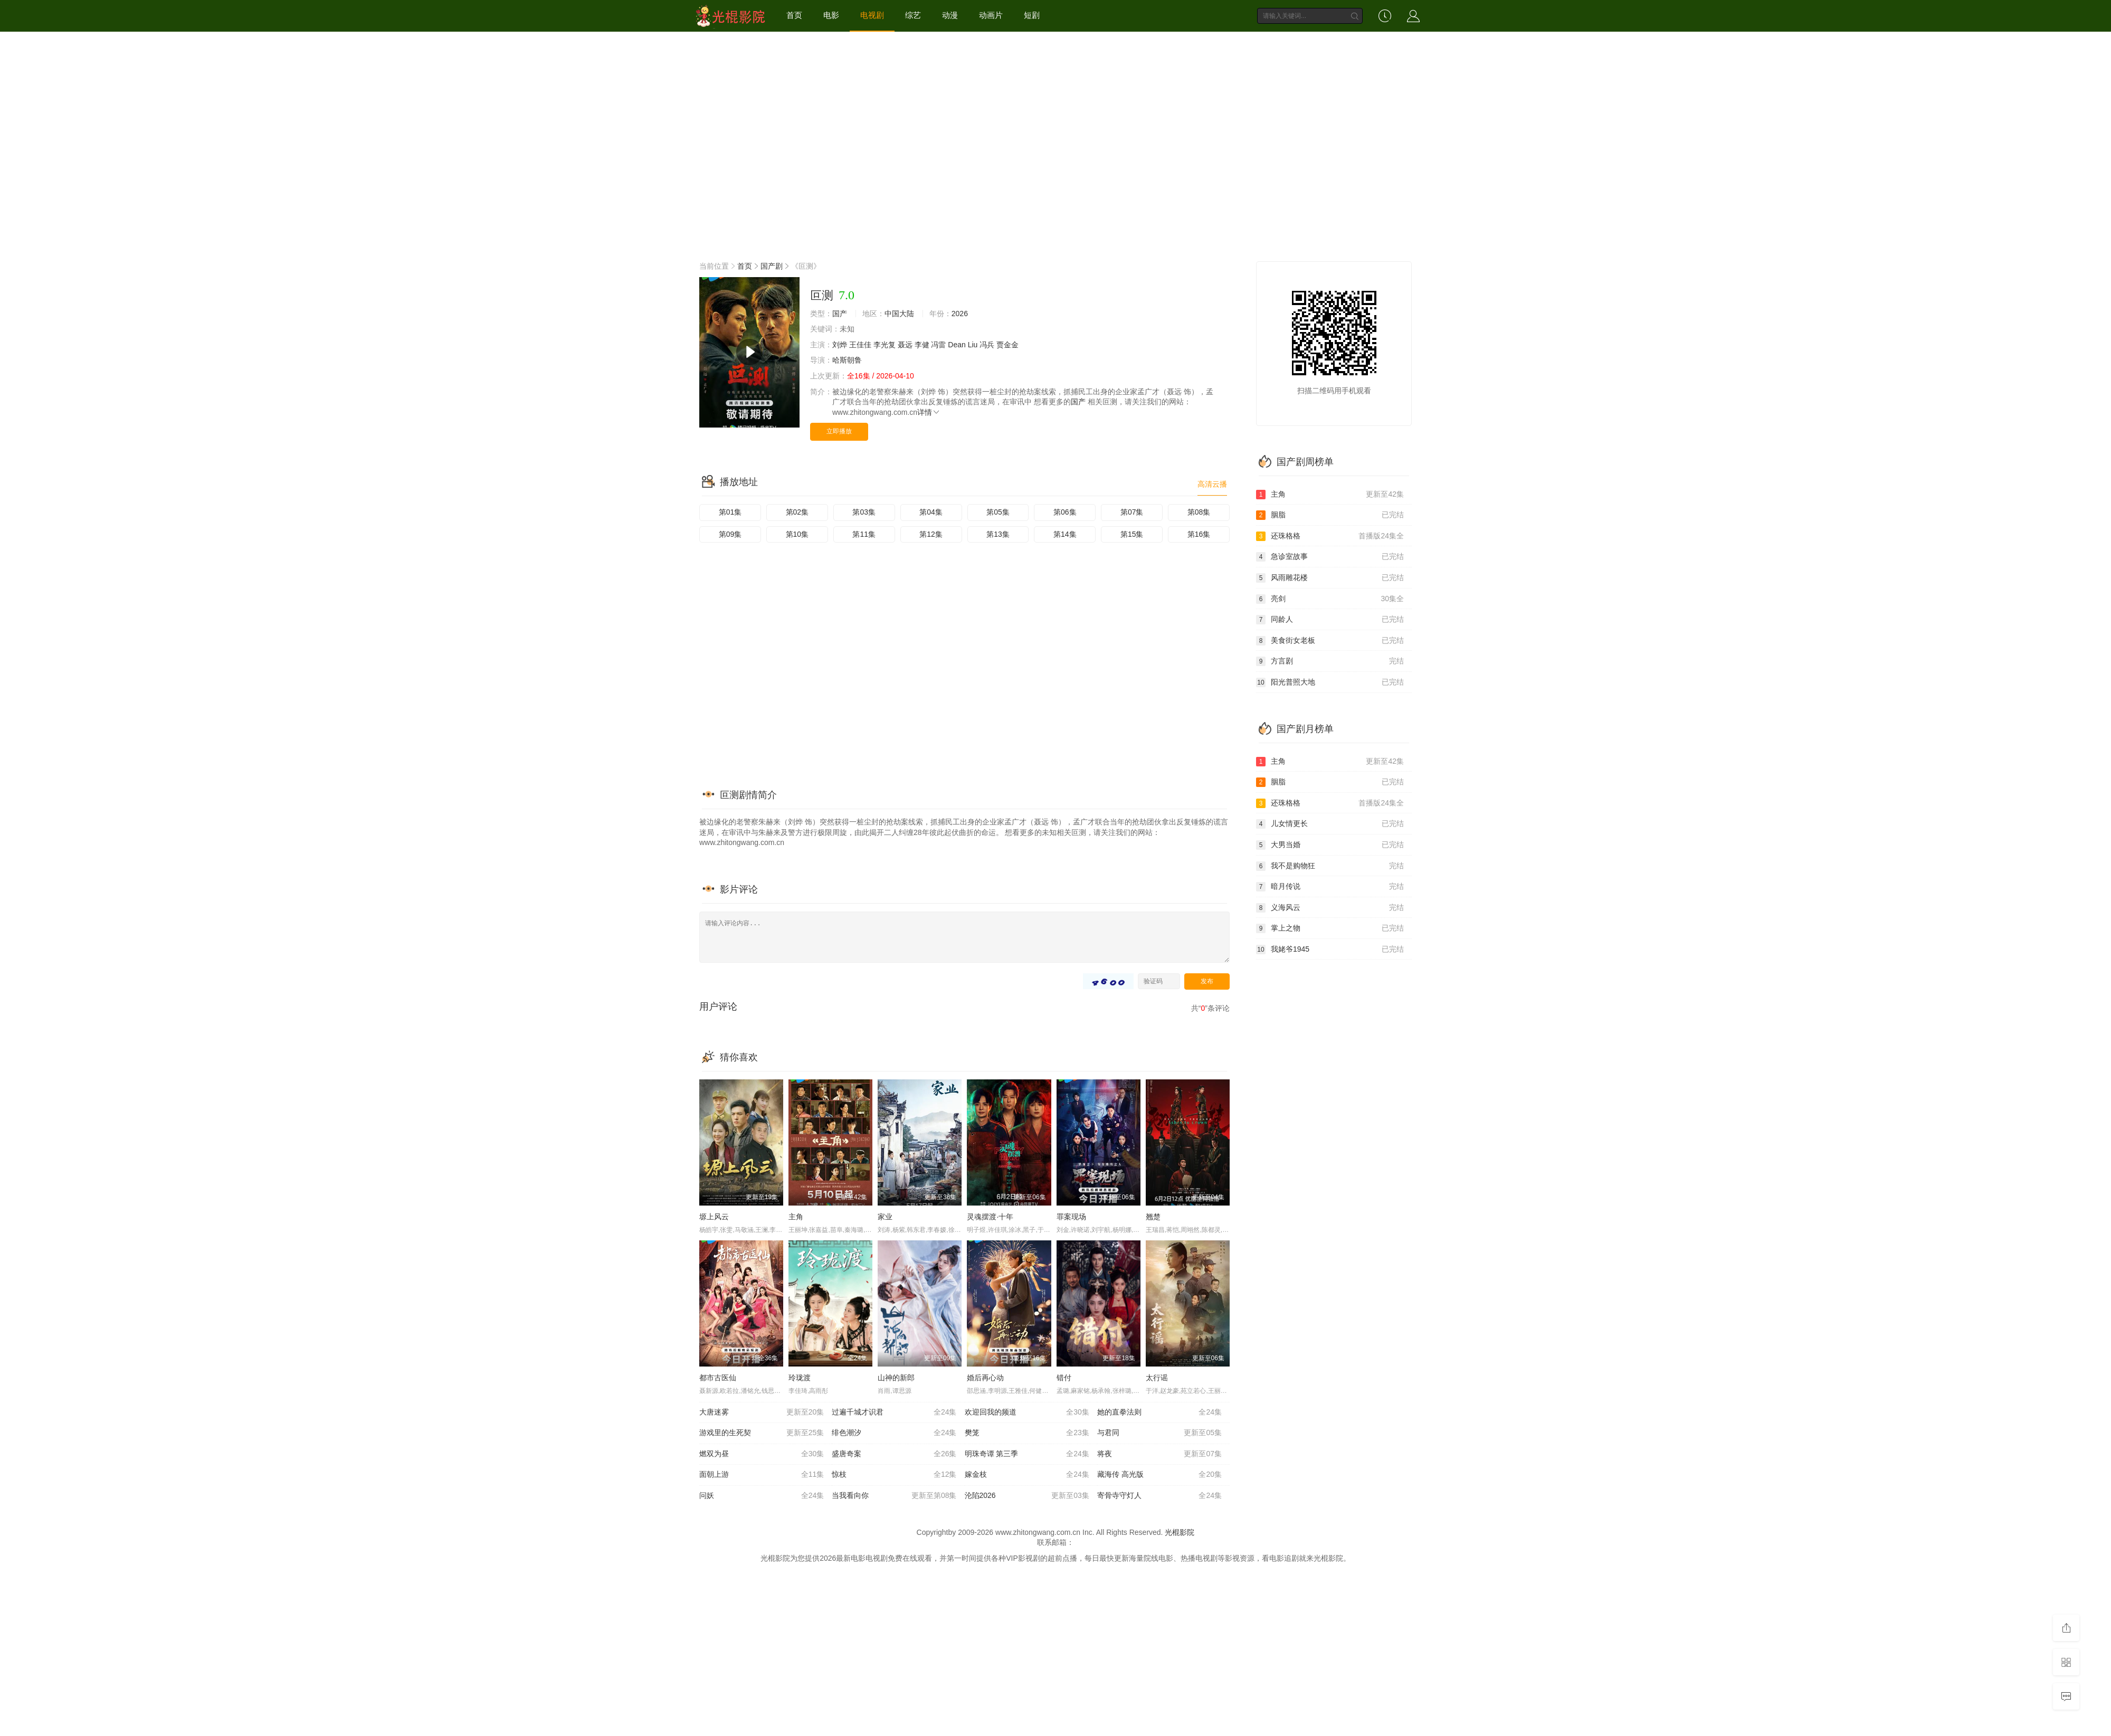  I want to click on 儿女情更长, so click(1330, 824).